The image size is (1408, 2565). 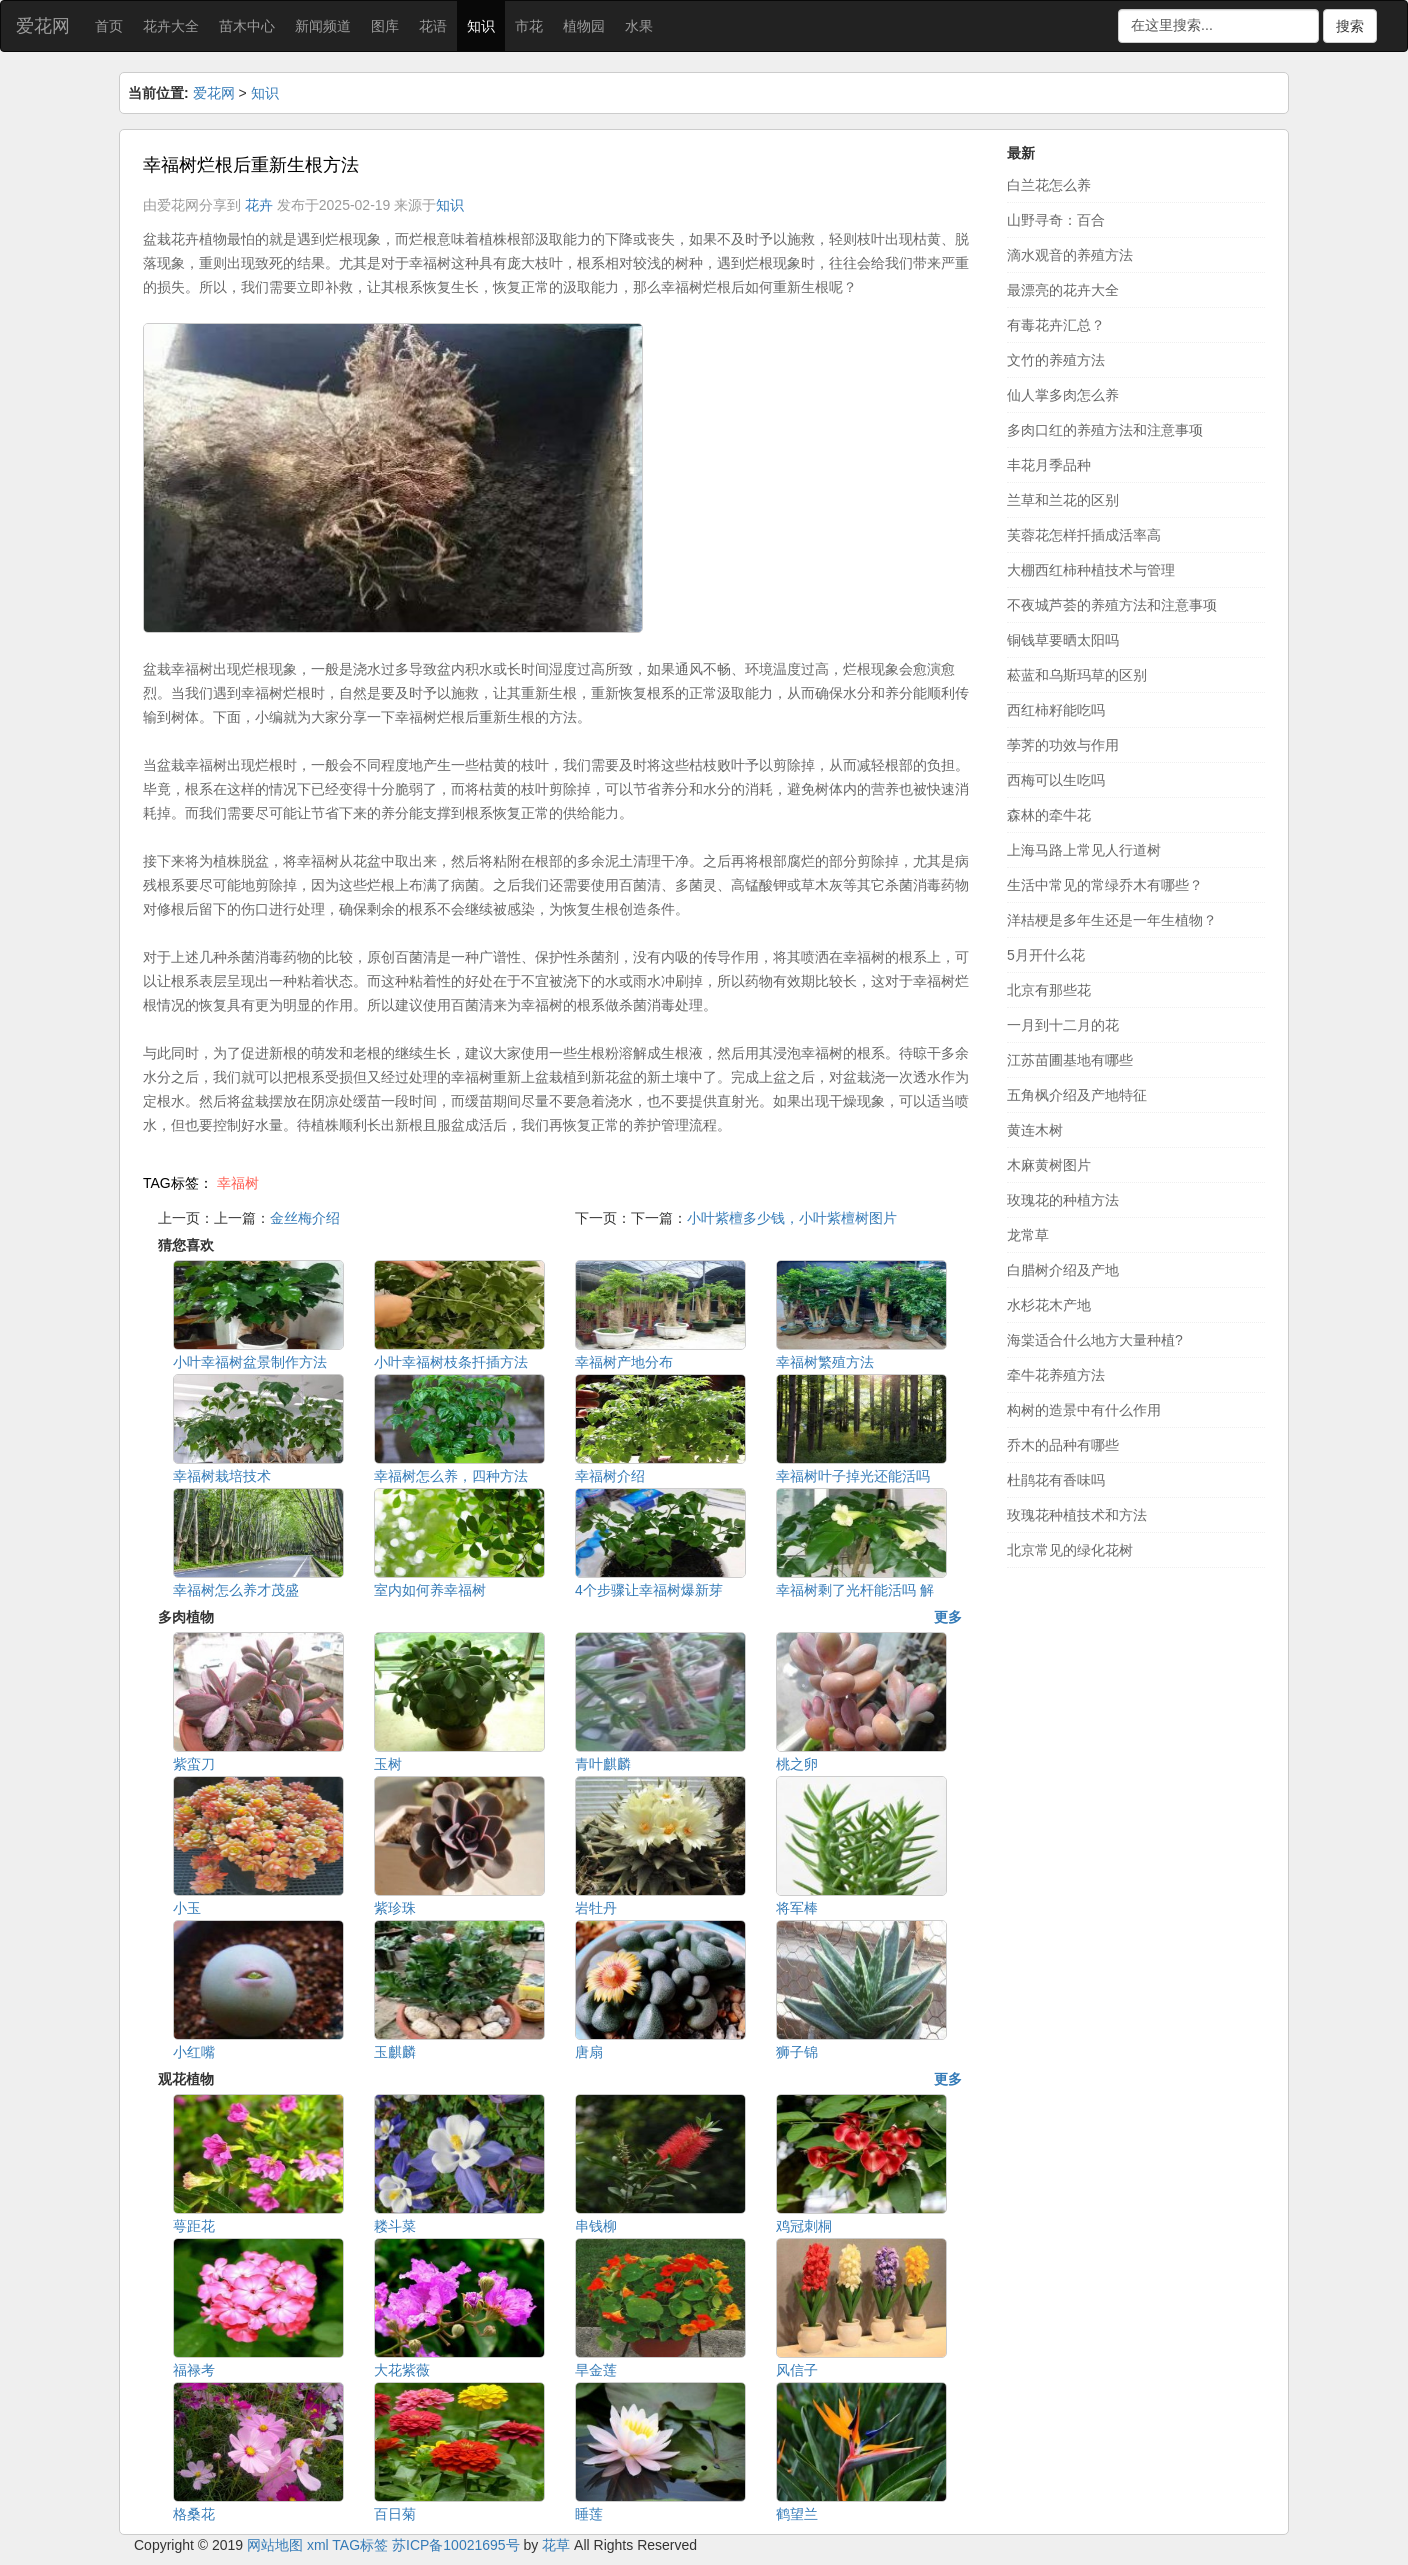 I want to click on 小叶紫檀多少钱，小叶紫檀树图片, so click(x=792, y=1218).